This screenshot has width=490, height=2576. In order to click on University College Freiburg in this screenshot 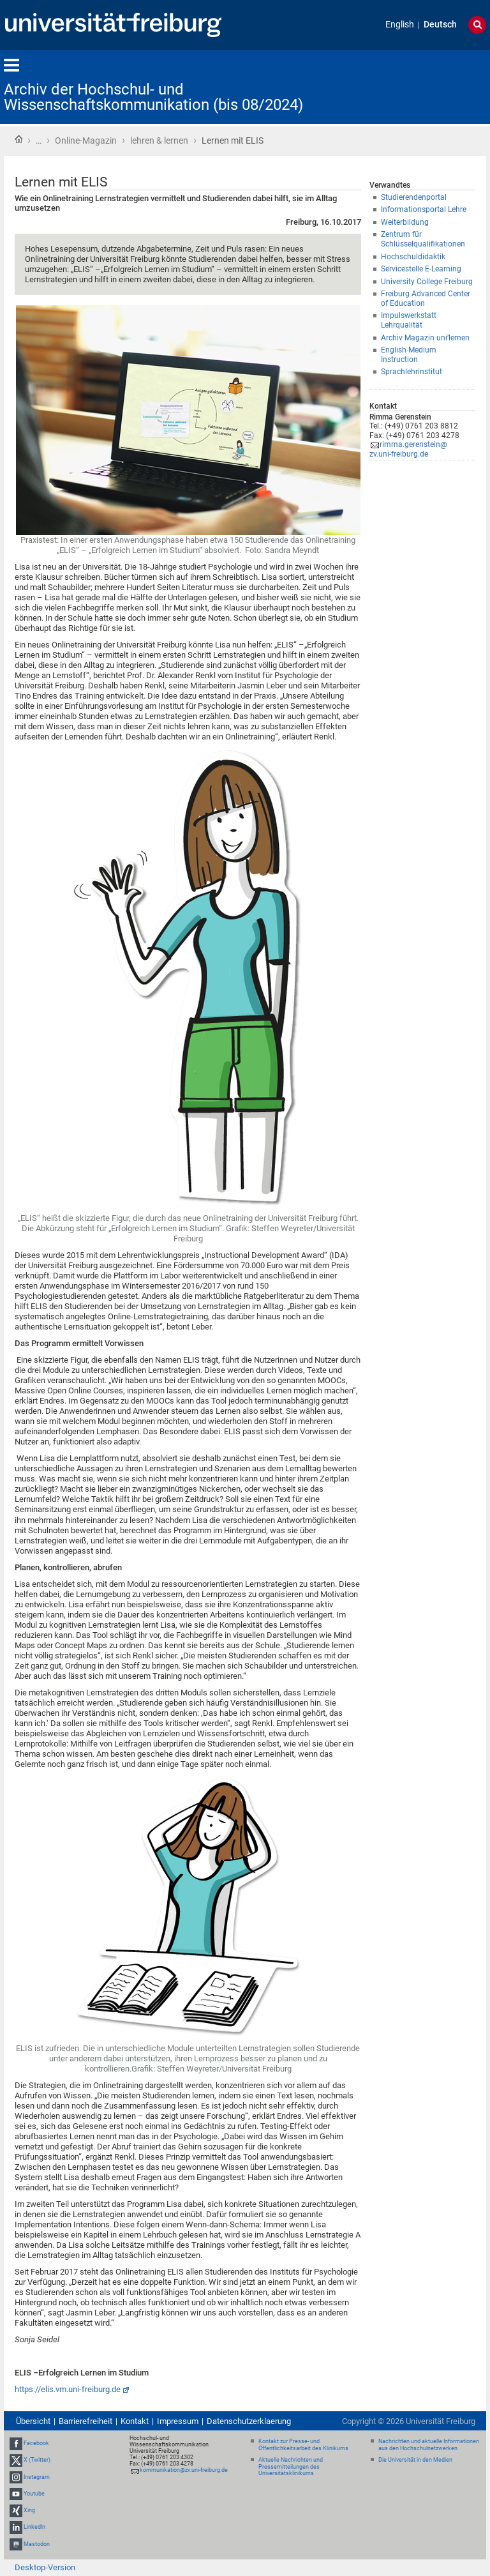, I will do `click(427, 281)`.